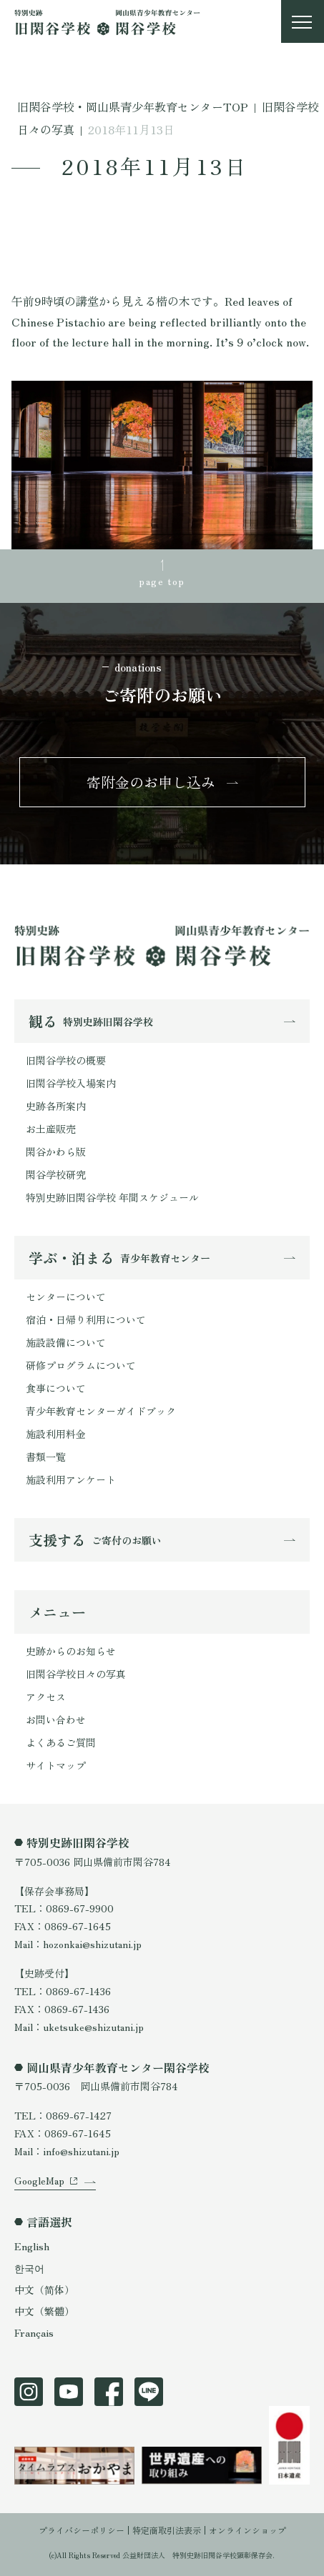  Describe the element at coordinates (66, 1296) in the screenshot. I see `センターについて` at that location.